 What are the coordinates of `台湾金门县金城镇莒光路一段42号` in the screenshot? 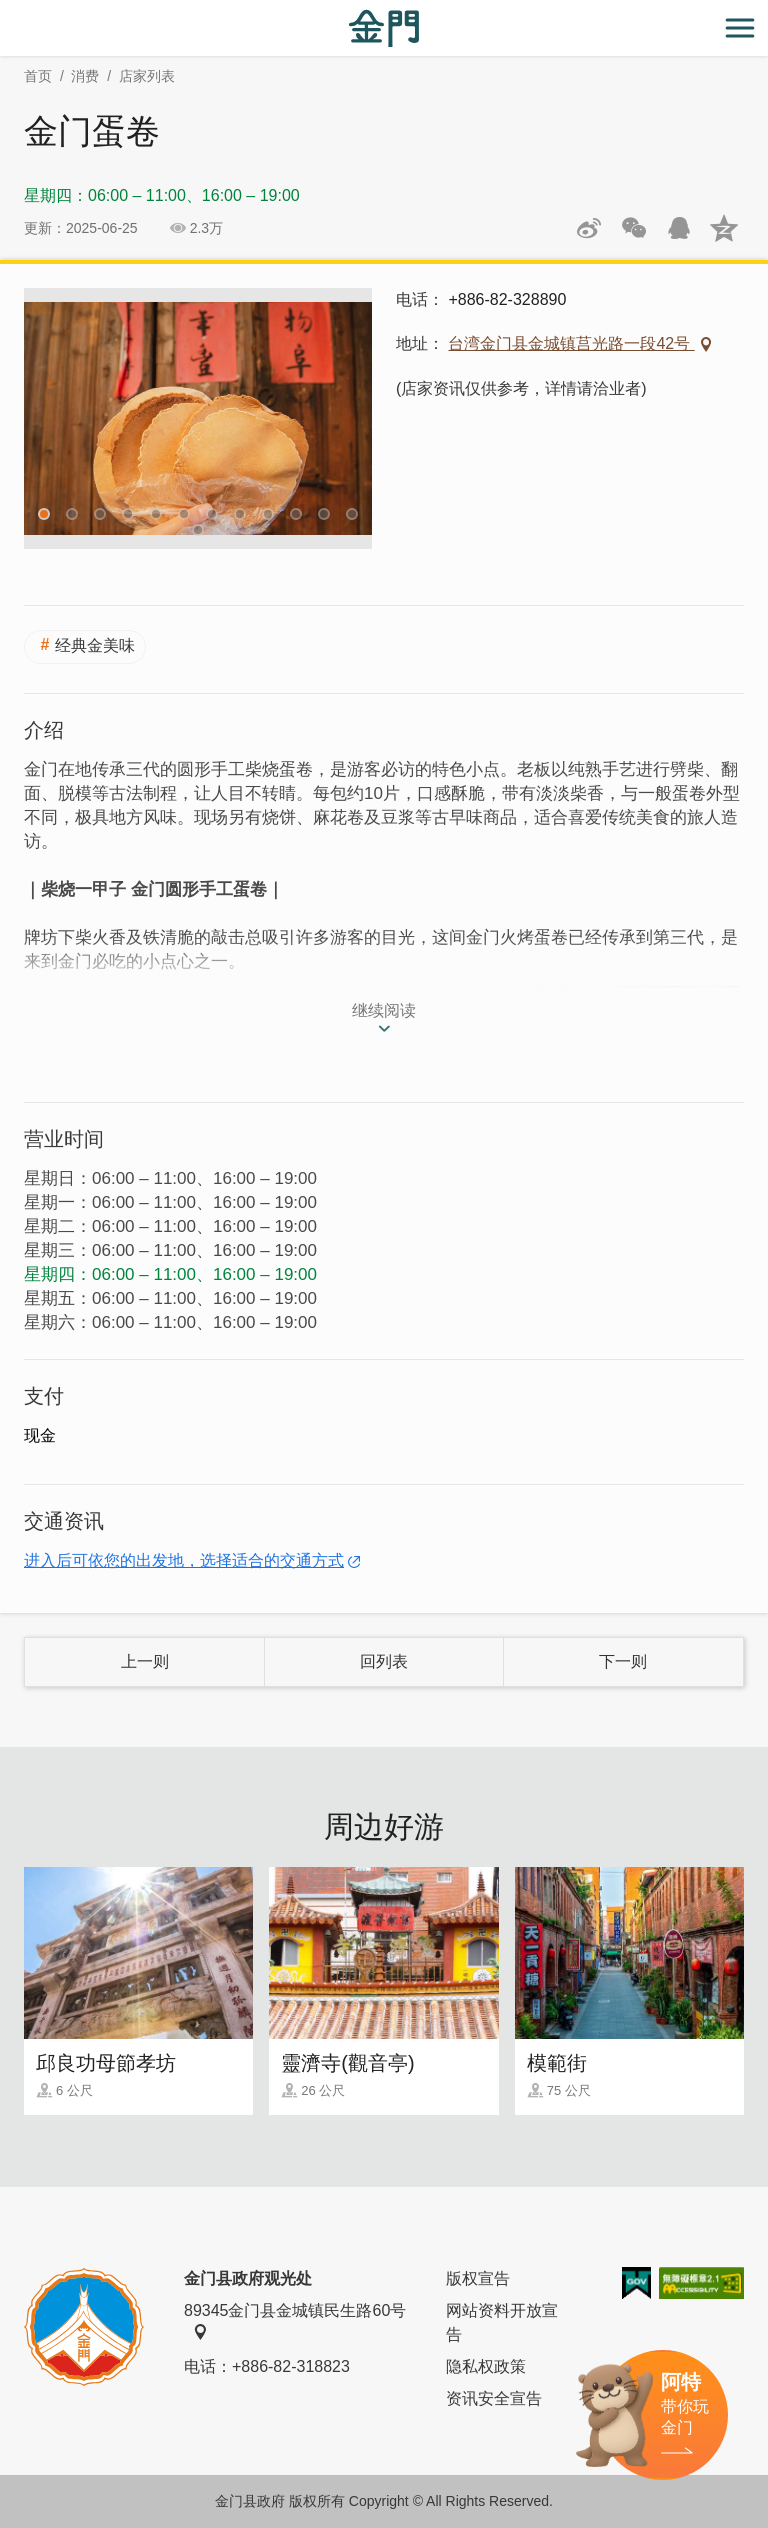 It's located at (571, 343).